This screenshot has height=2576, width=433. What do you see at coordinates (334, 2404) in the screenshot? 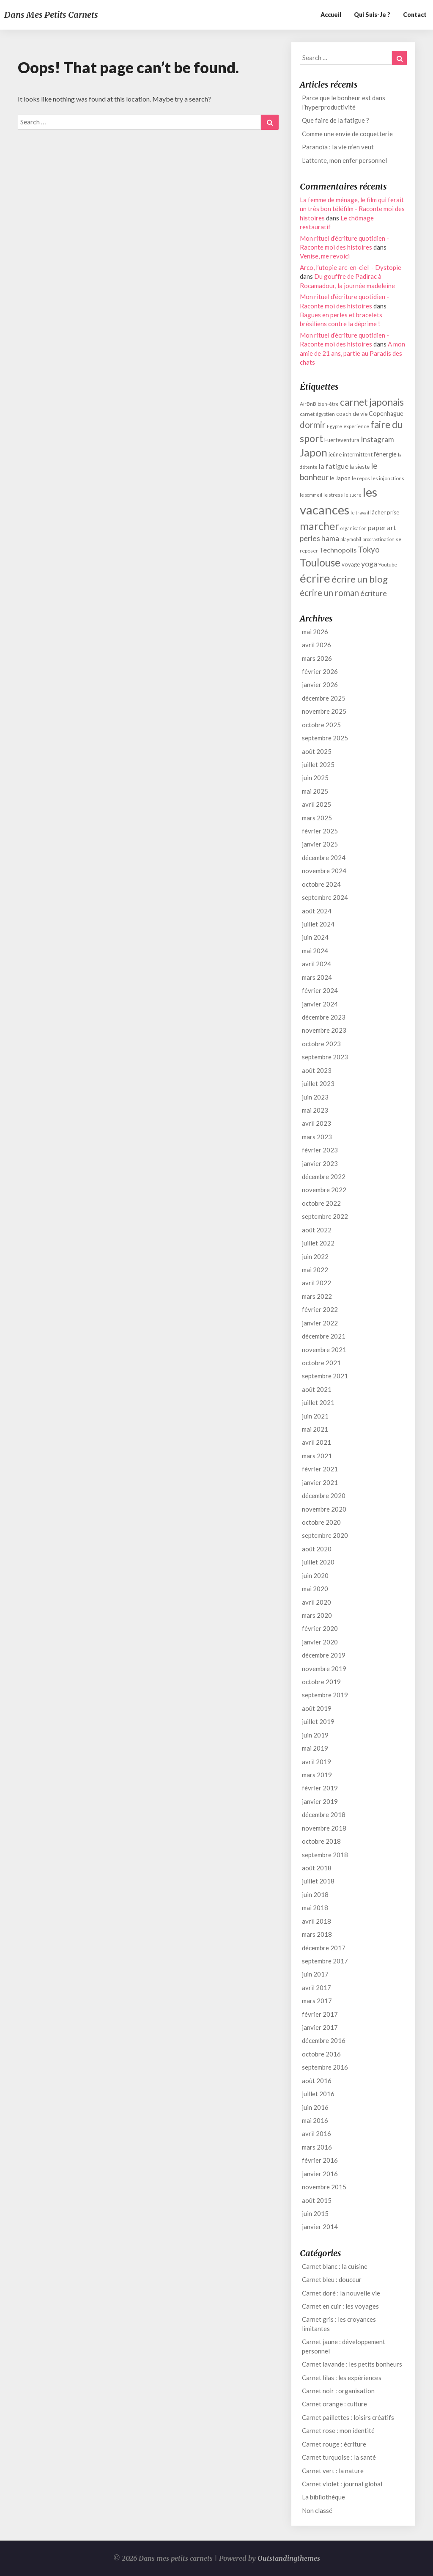
I see `Carnet orange : culture` at bounding box center [334, 2404].